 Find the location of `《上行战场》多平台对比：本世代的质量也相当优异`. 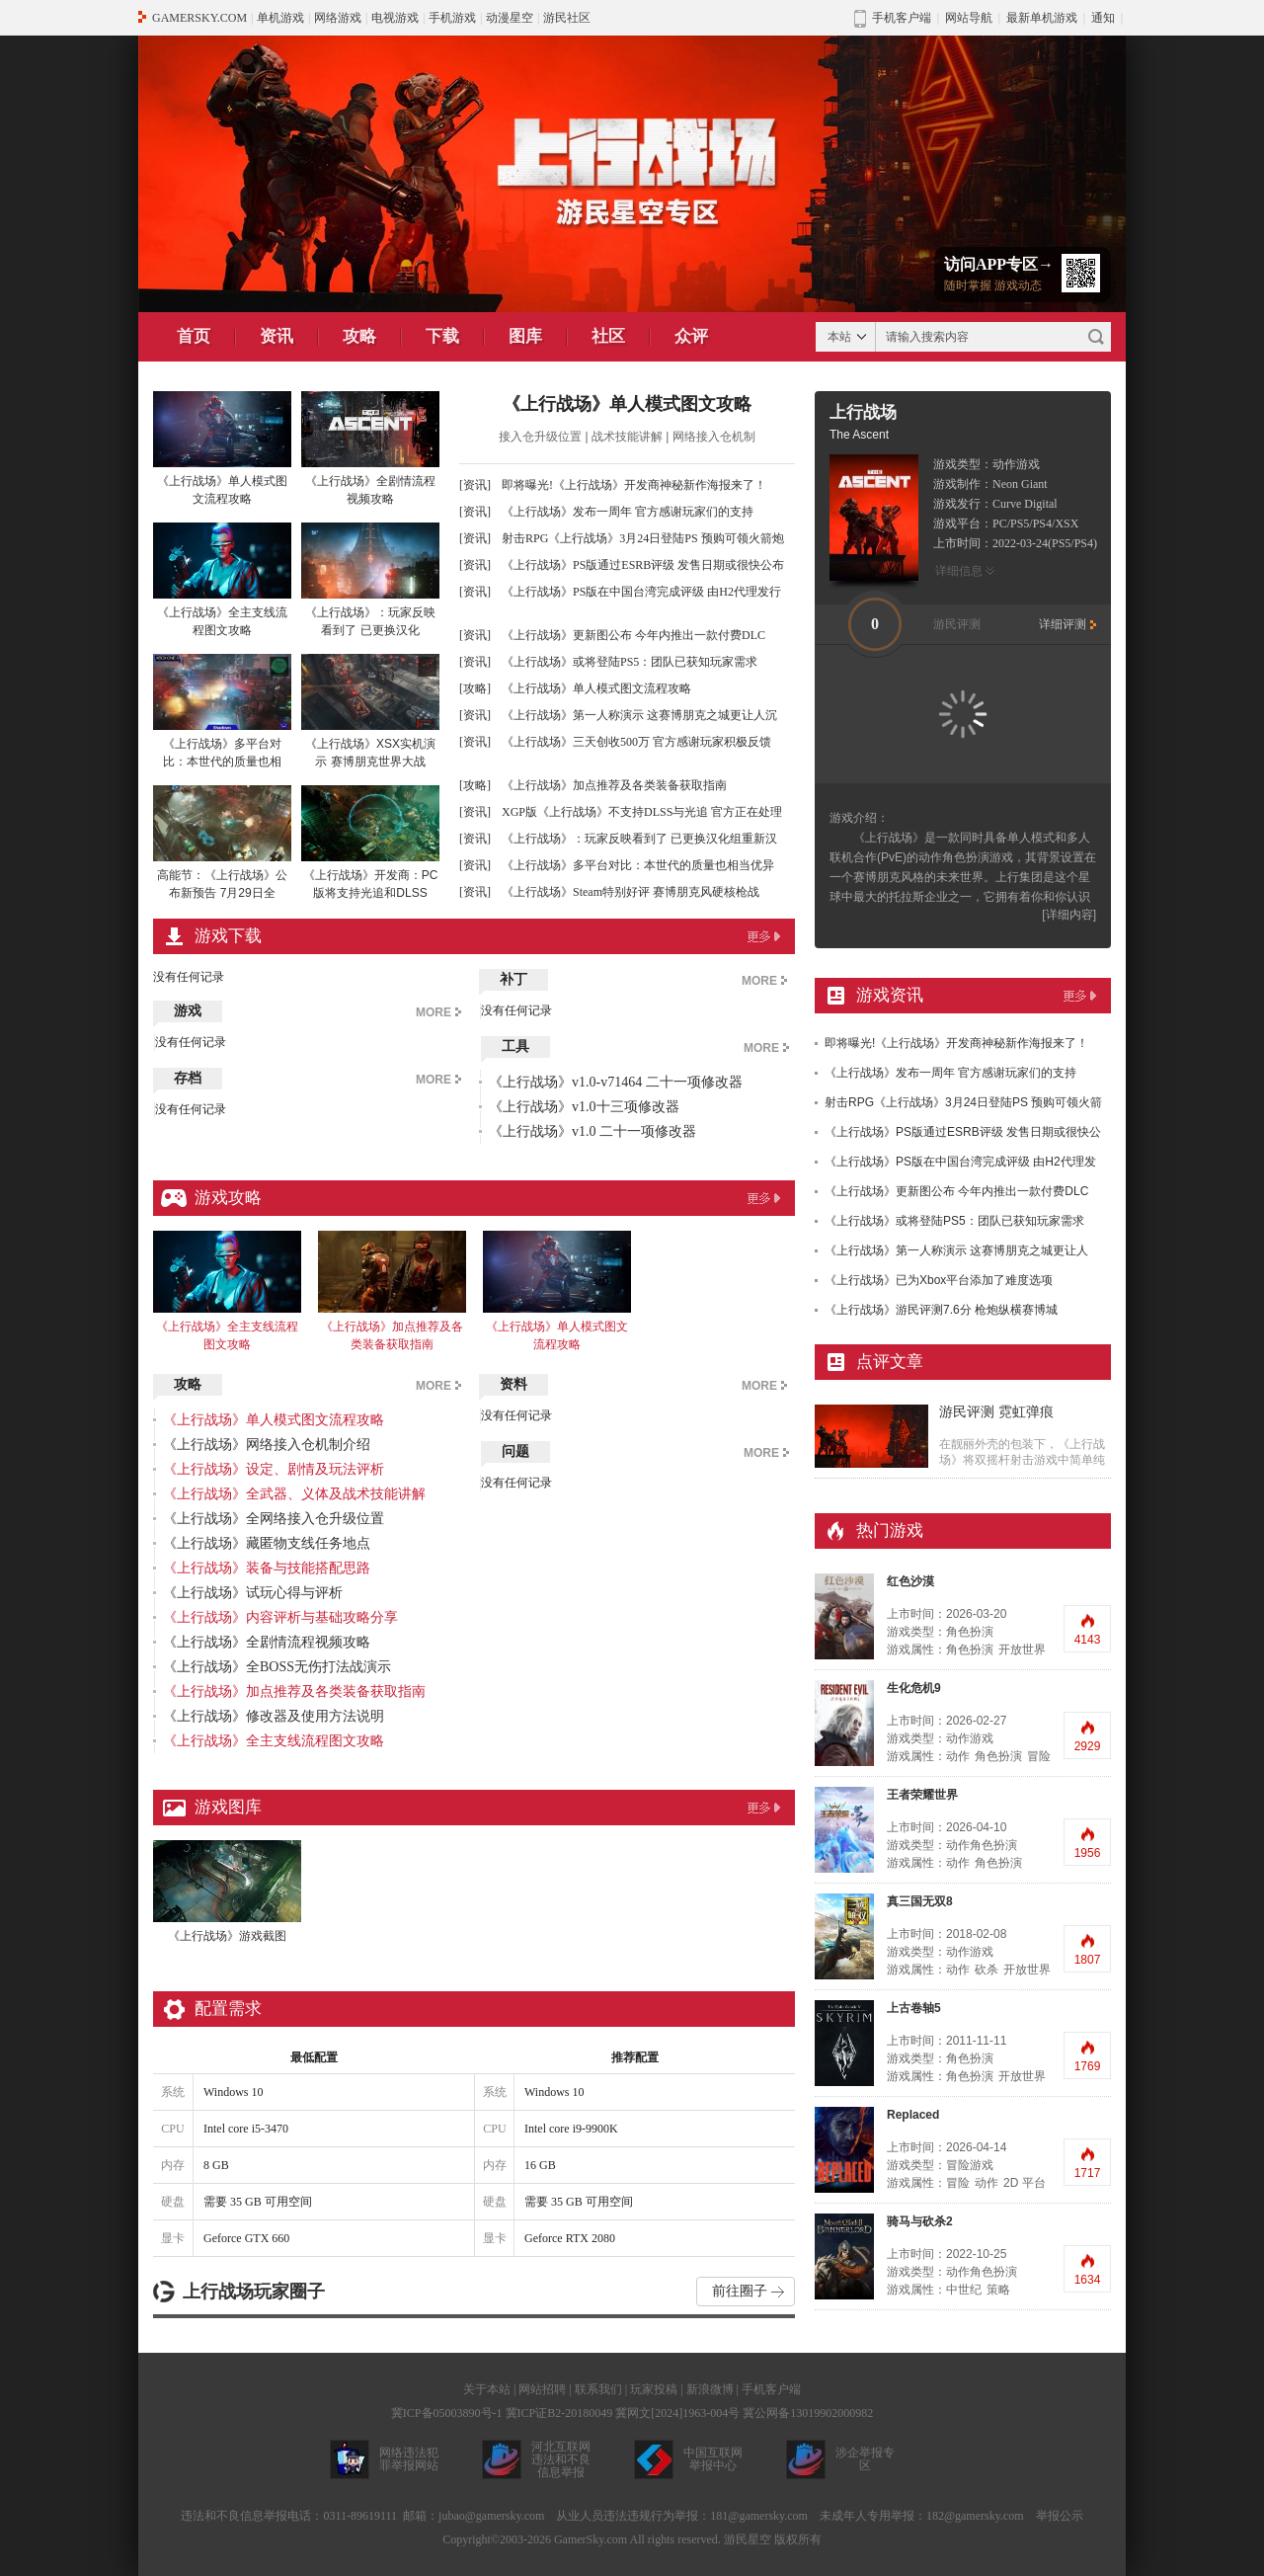

《上行战场》多平台对比：本世代的质量也相当优异 is located at coordinates (638, 865).